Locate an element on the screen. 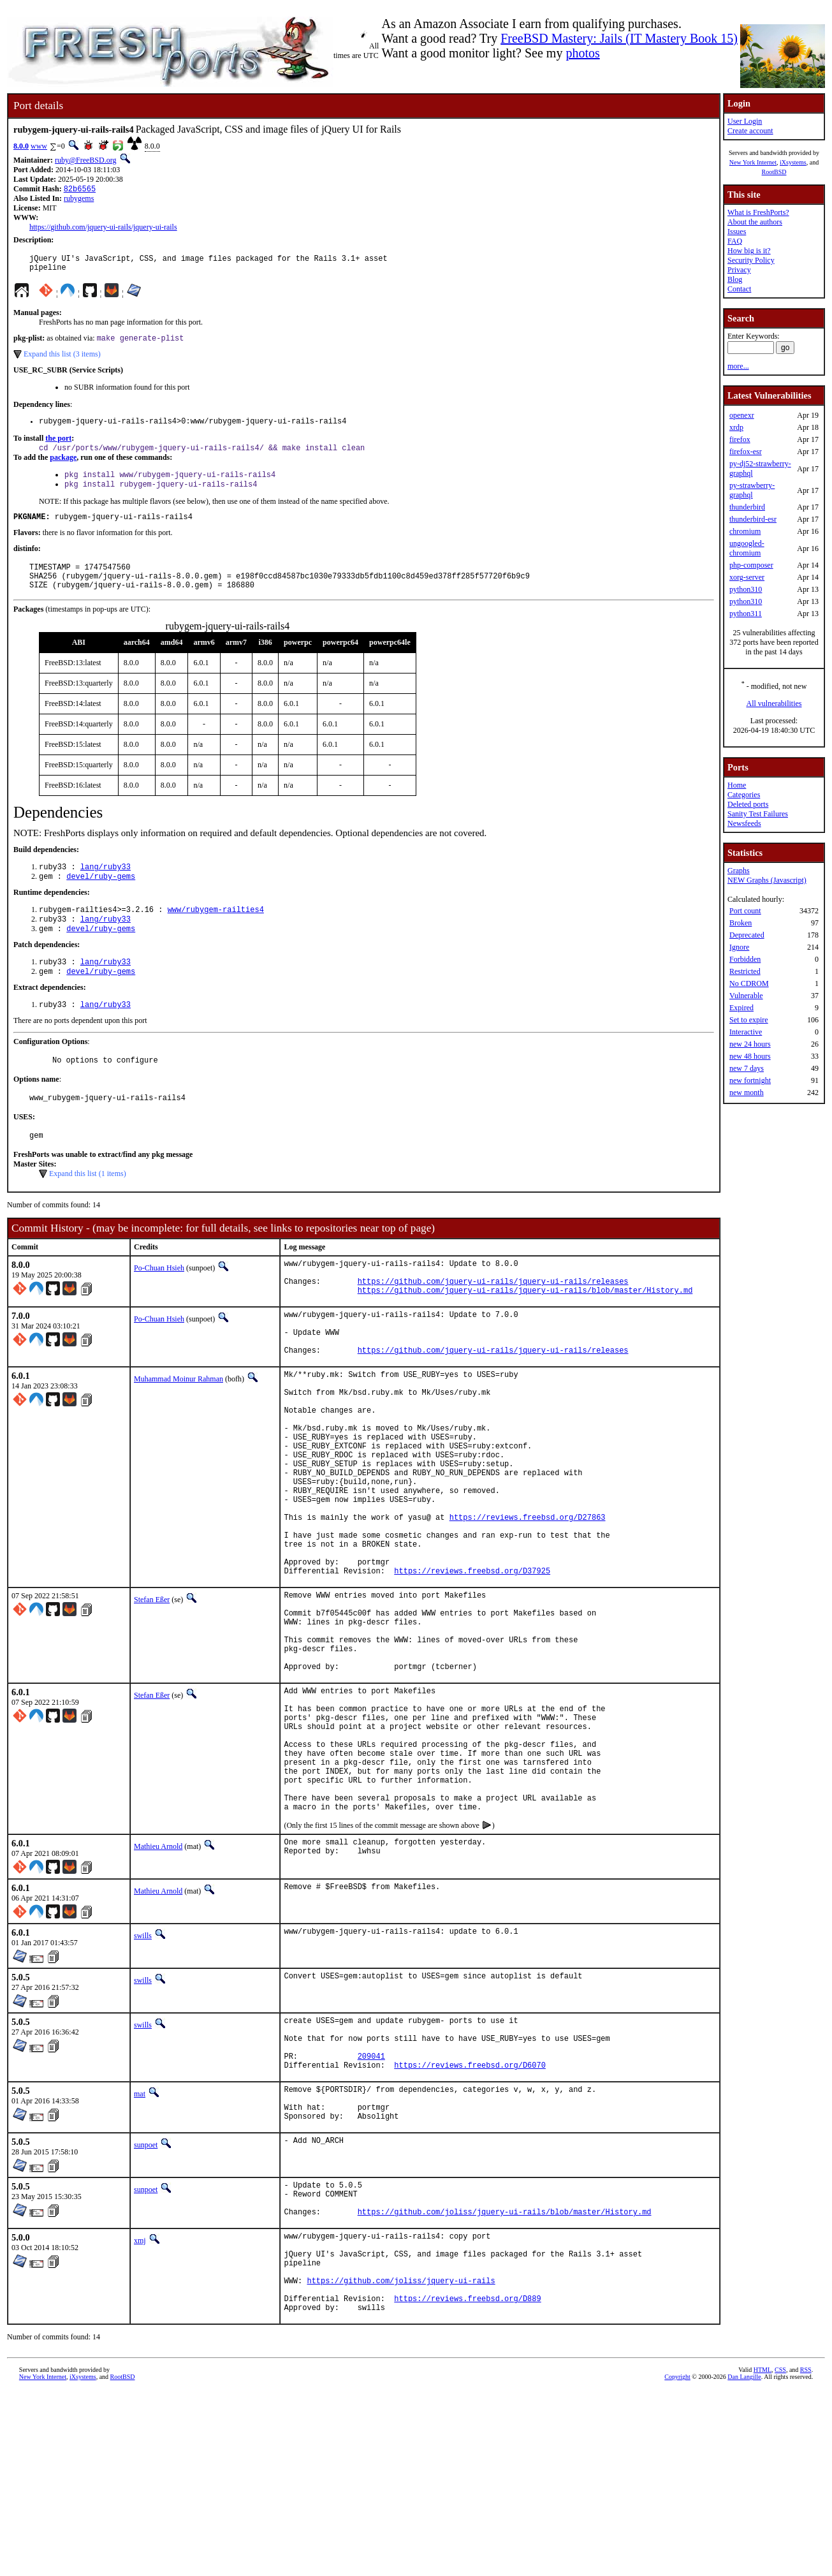 Image resolution: width=832 pixels, height=2576 pixels. Issues is located at coordinates (736, 231).